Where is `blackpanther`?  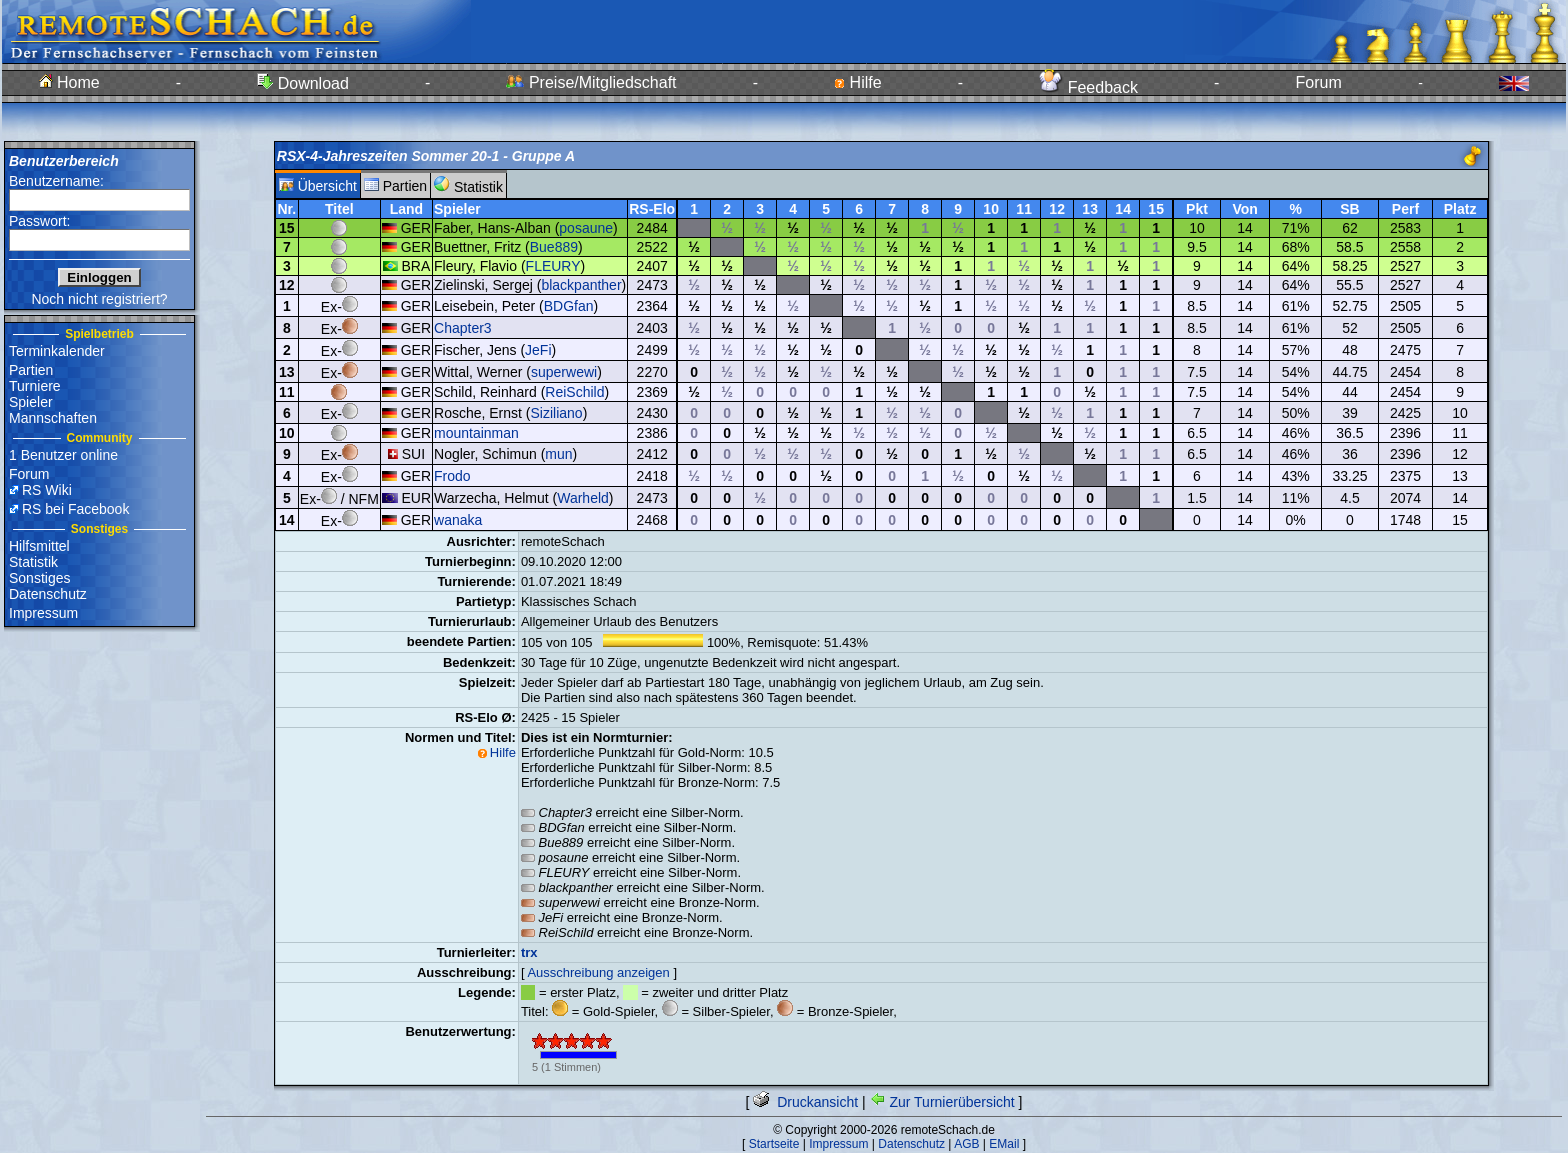
blackpanther is located at coordinates (581, 285).